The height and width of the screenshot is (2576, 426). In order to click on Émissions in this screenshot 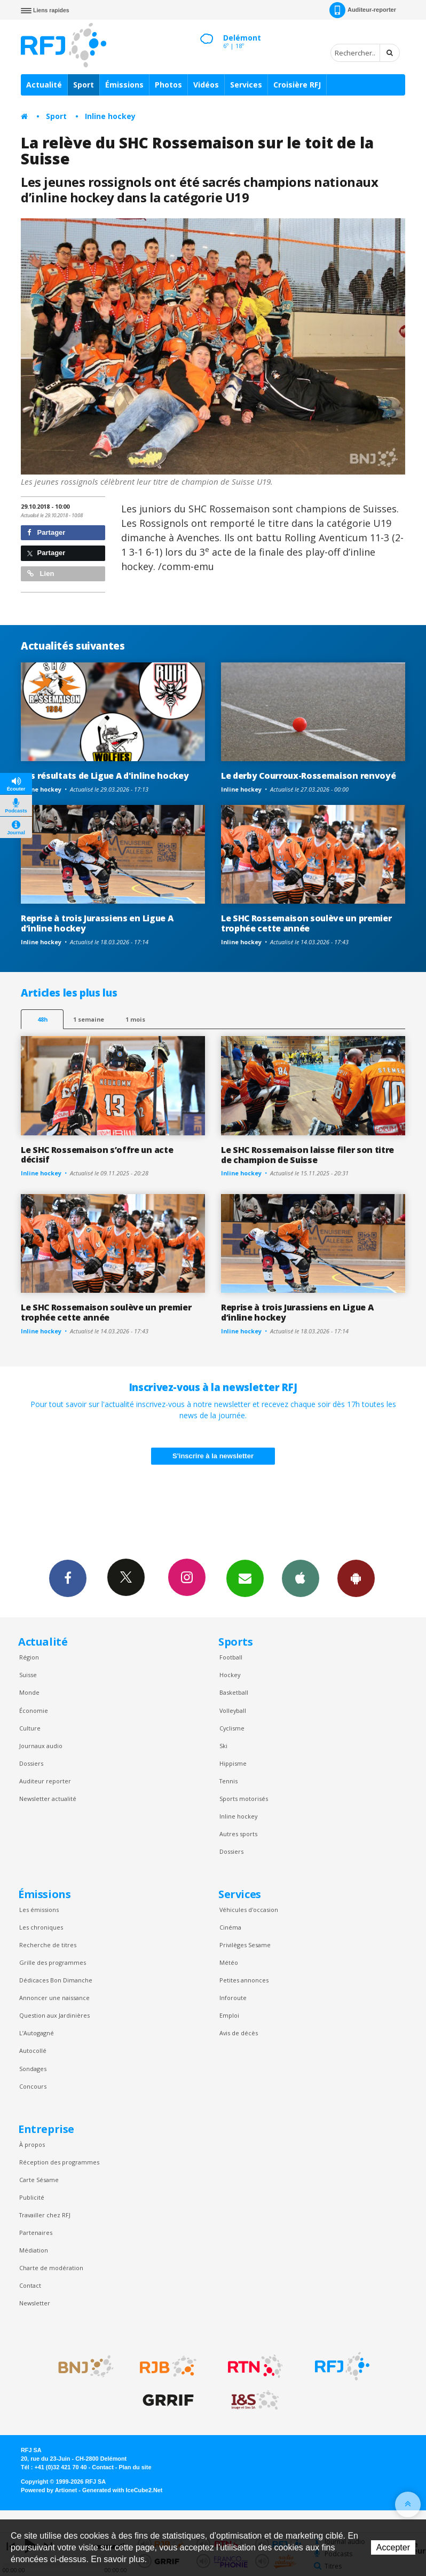, I will do `click(124, 85)`.